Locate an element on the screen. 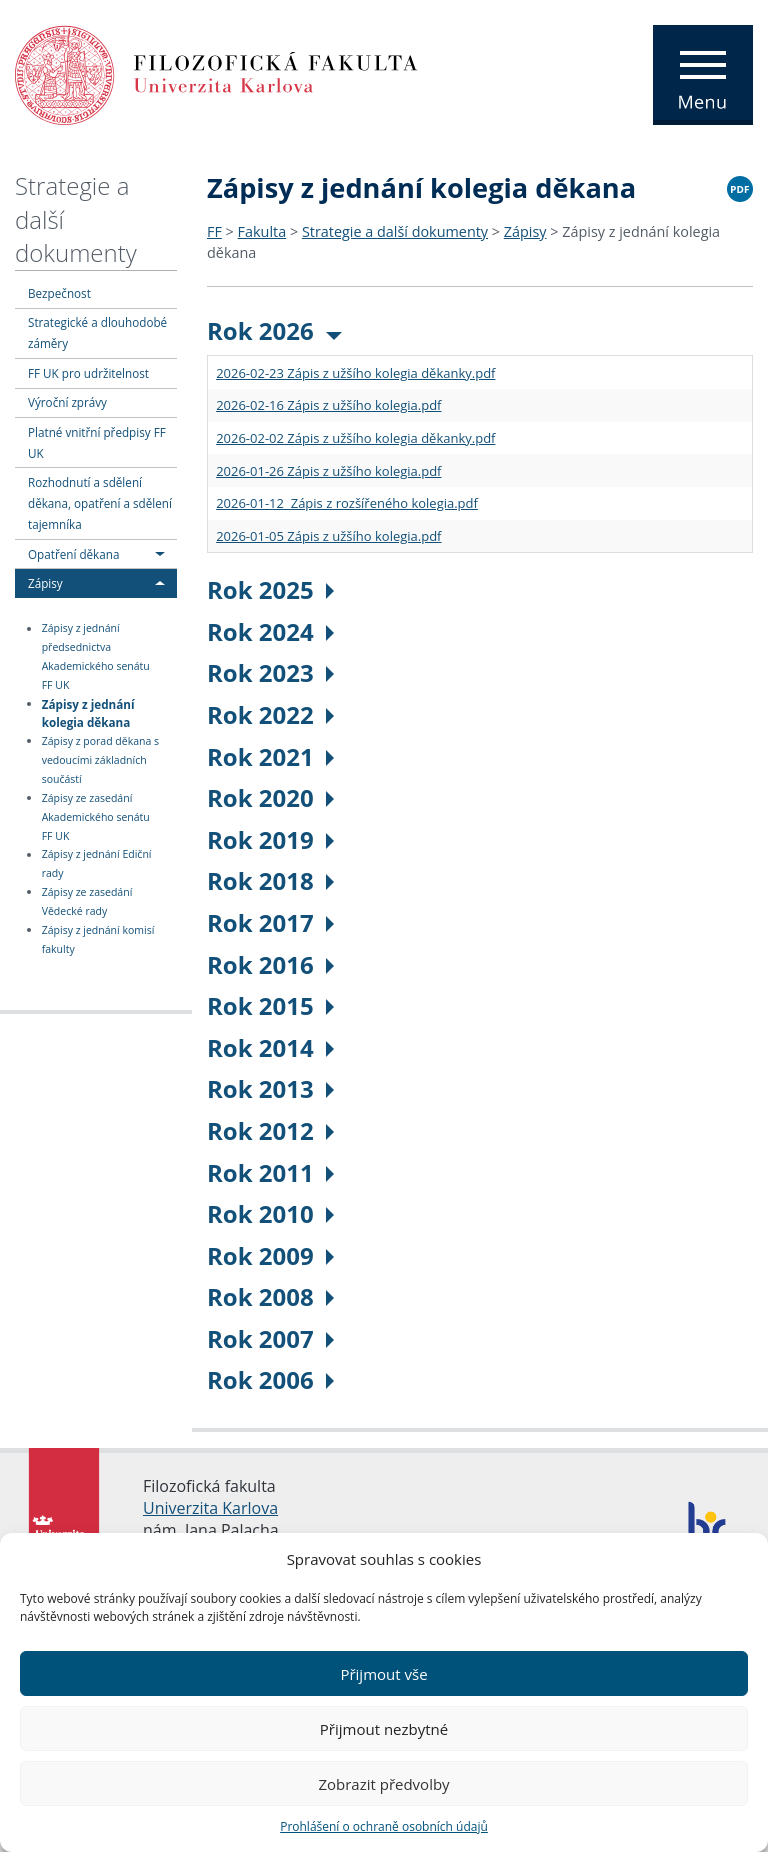  Zápisy z porad děkana s vedoucími základních součástí is located at coordinates (100, 760).